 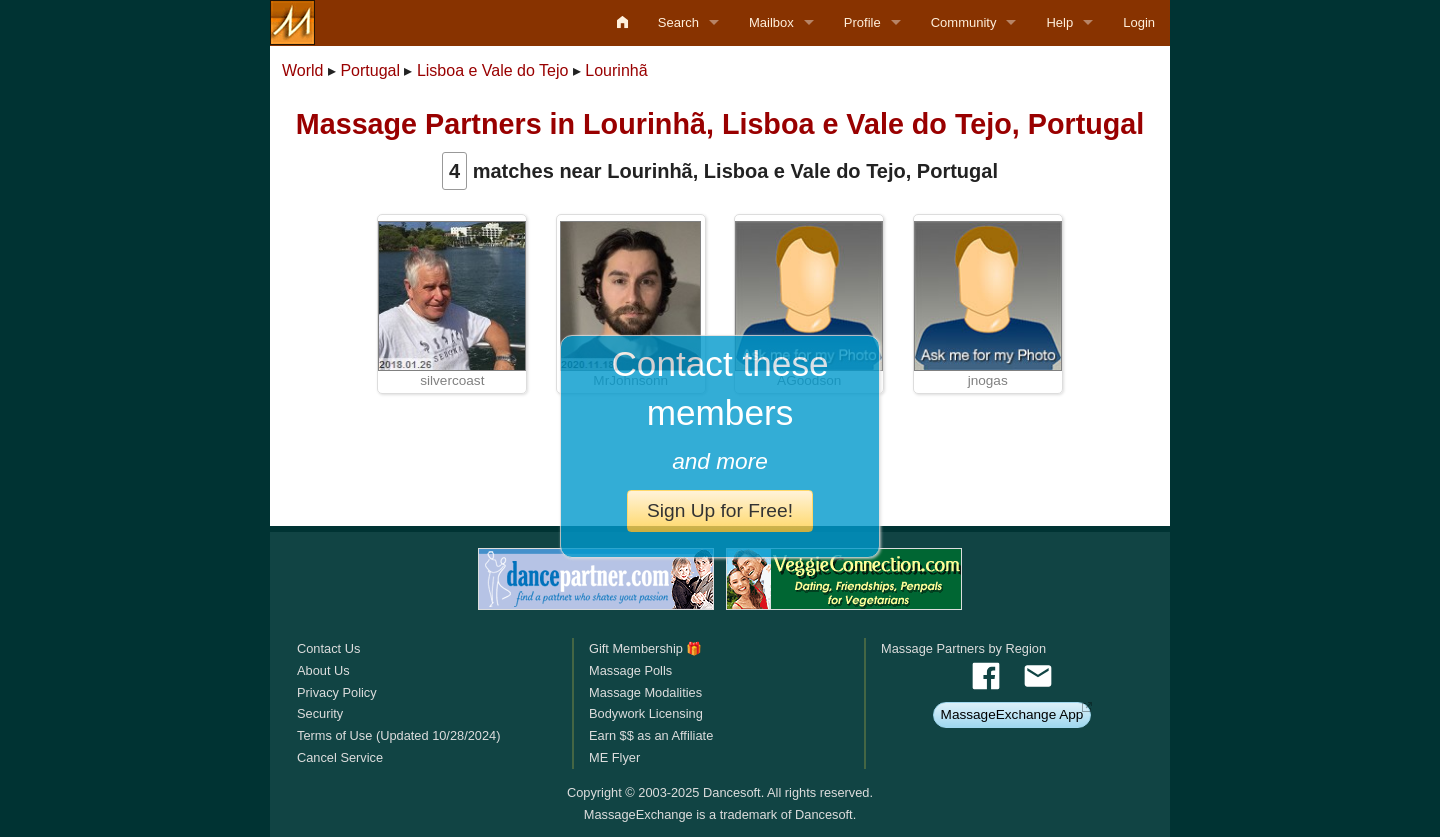 I want to click on Lisboa e Vale do Tejo, so click(x=493, y=70).